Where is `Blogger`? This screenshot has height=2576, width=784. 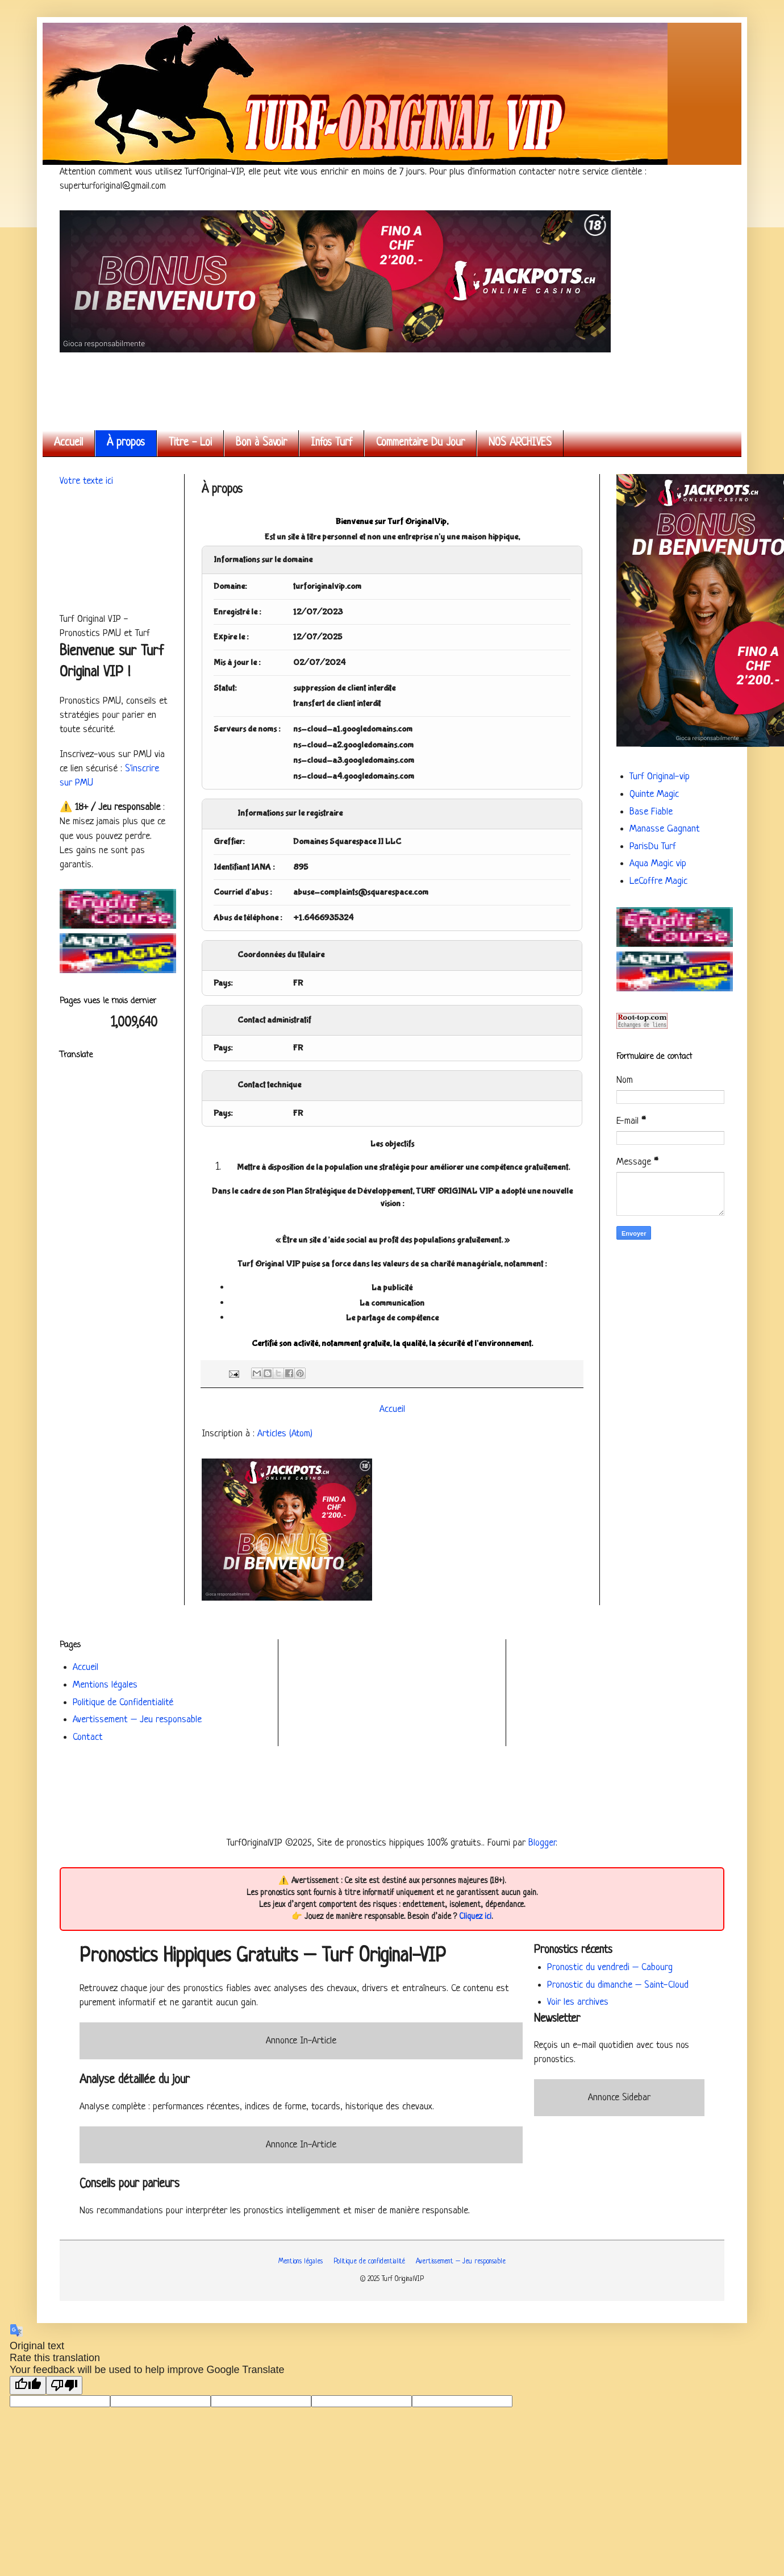
Blogger is located at coordinates (542, 1843).